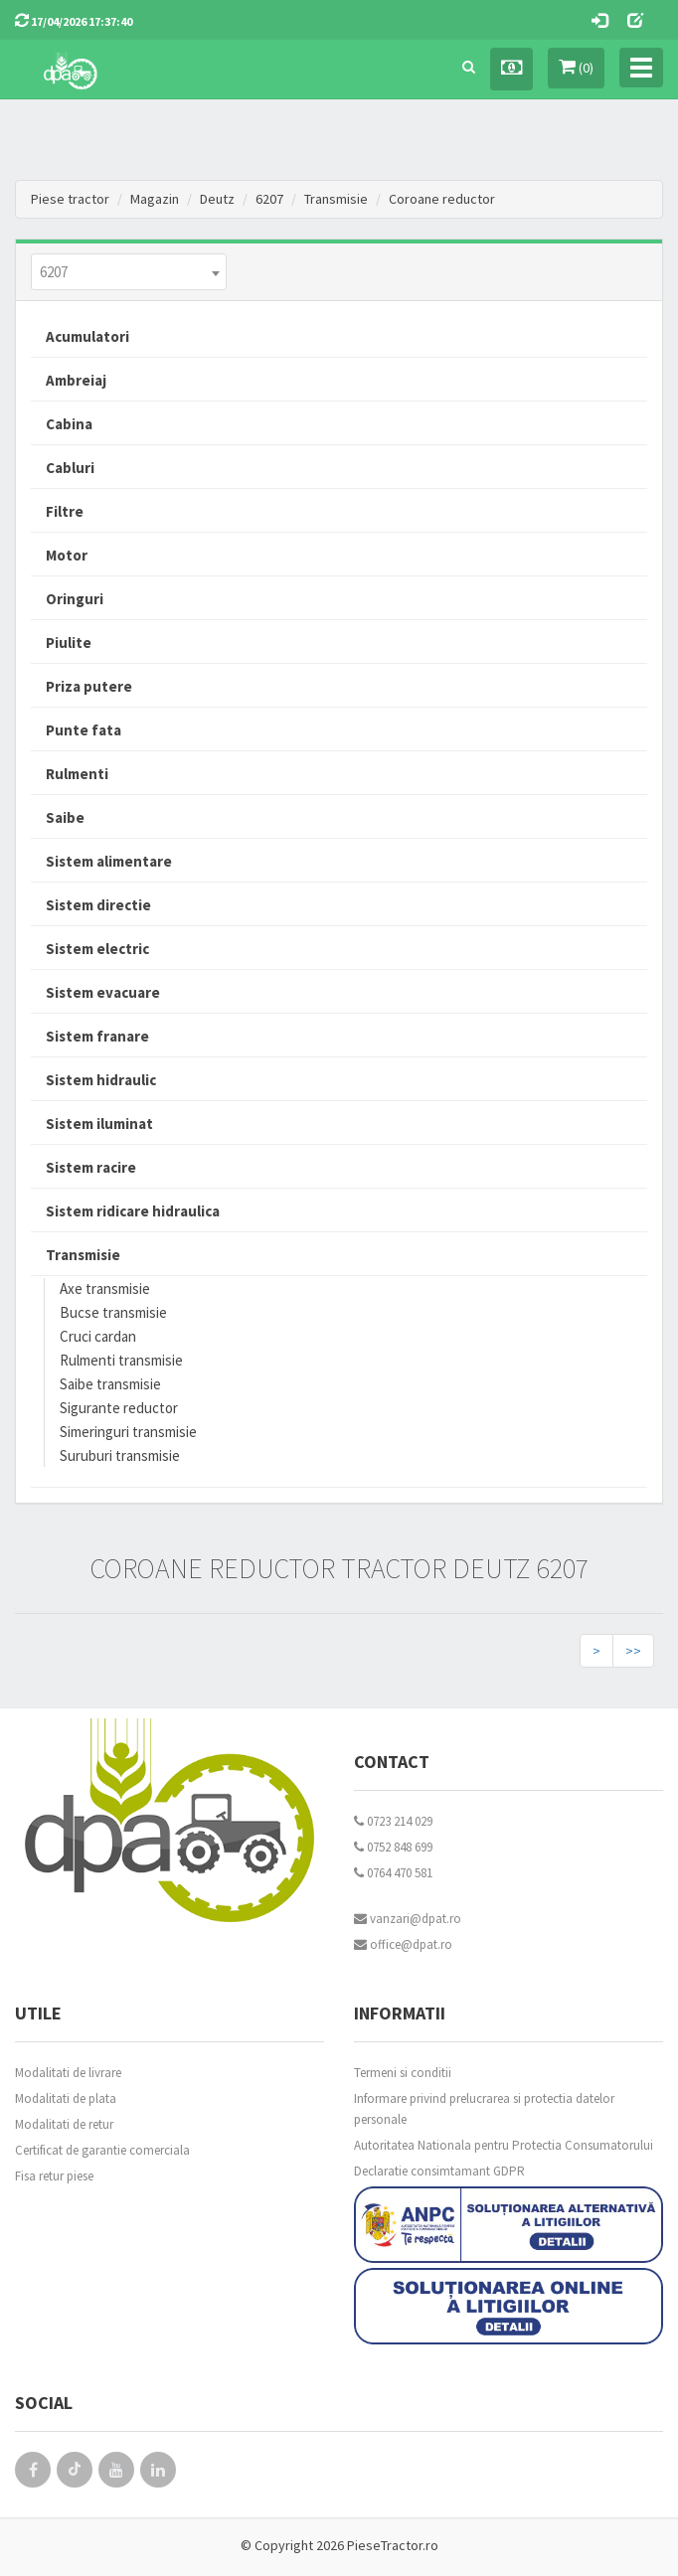  Describe the element at coordinates (393, 1821) in the screenshot. I see `0723 214 029` at that location.